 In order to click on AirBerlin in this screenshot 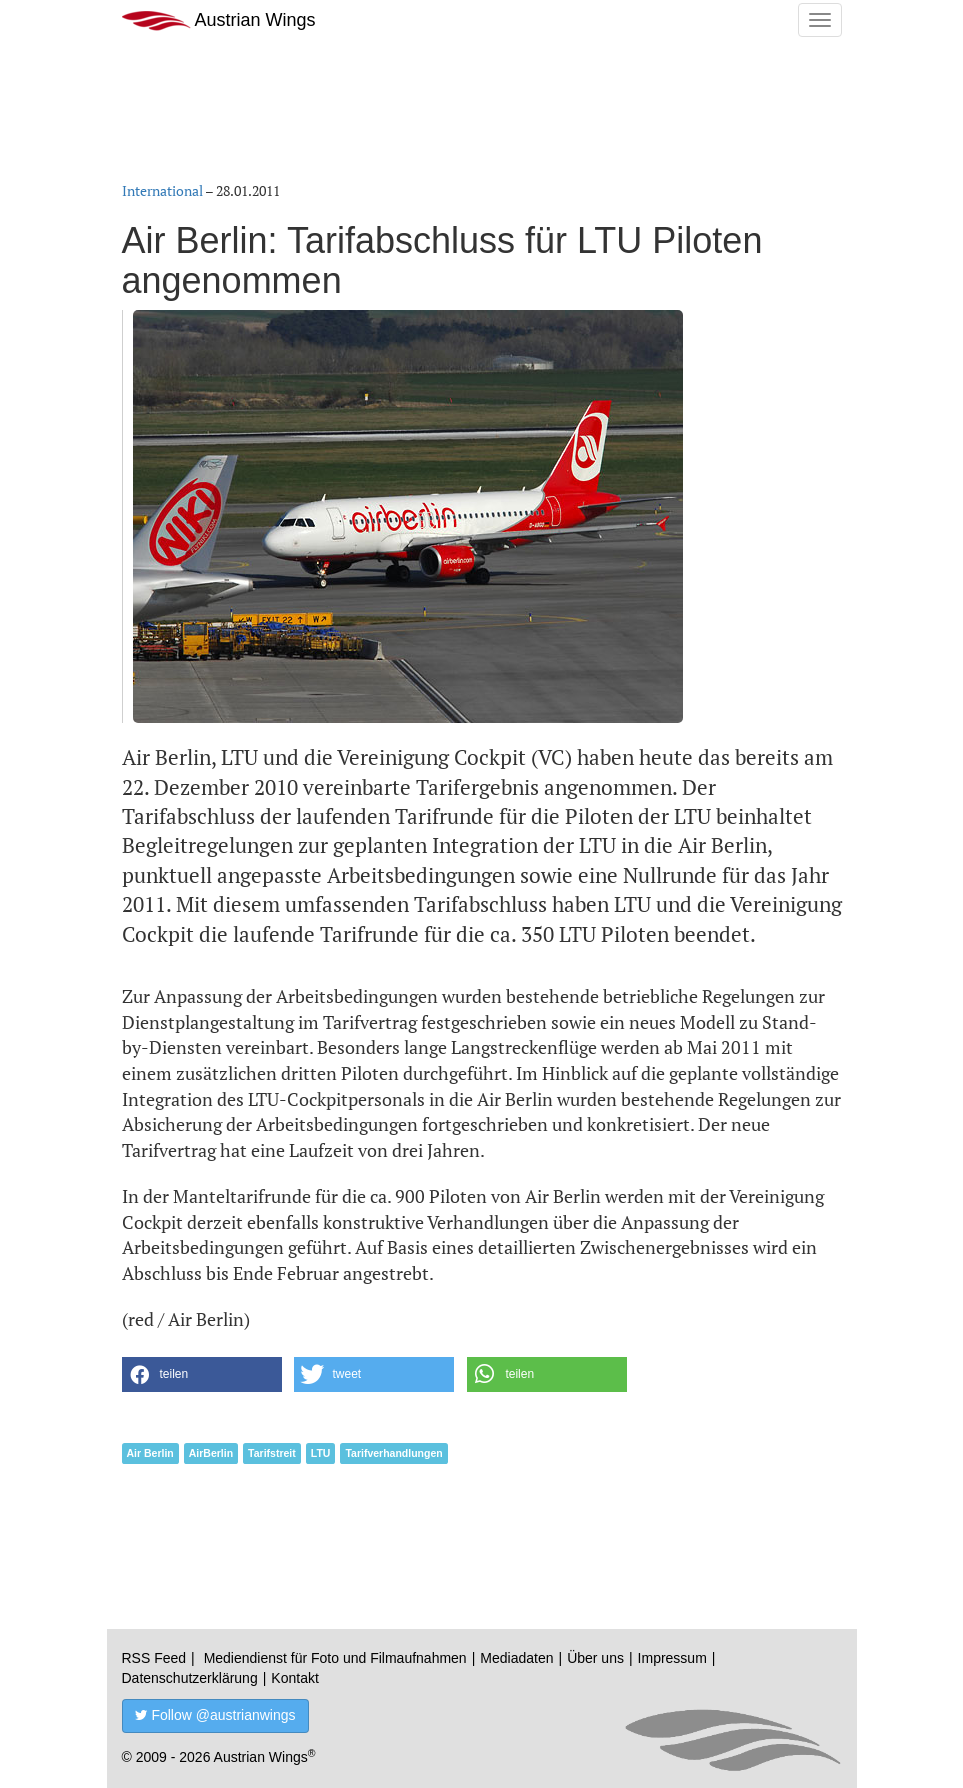, I will do `click(211, 1453)`.